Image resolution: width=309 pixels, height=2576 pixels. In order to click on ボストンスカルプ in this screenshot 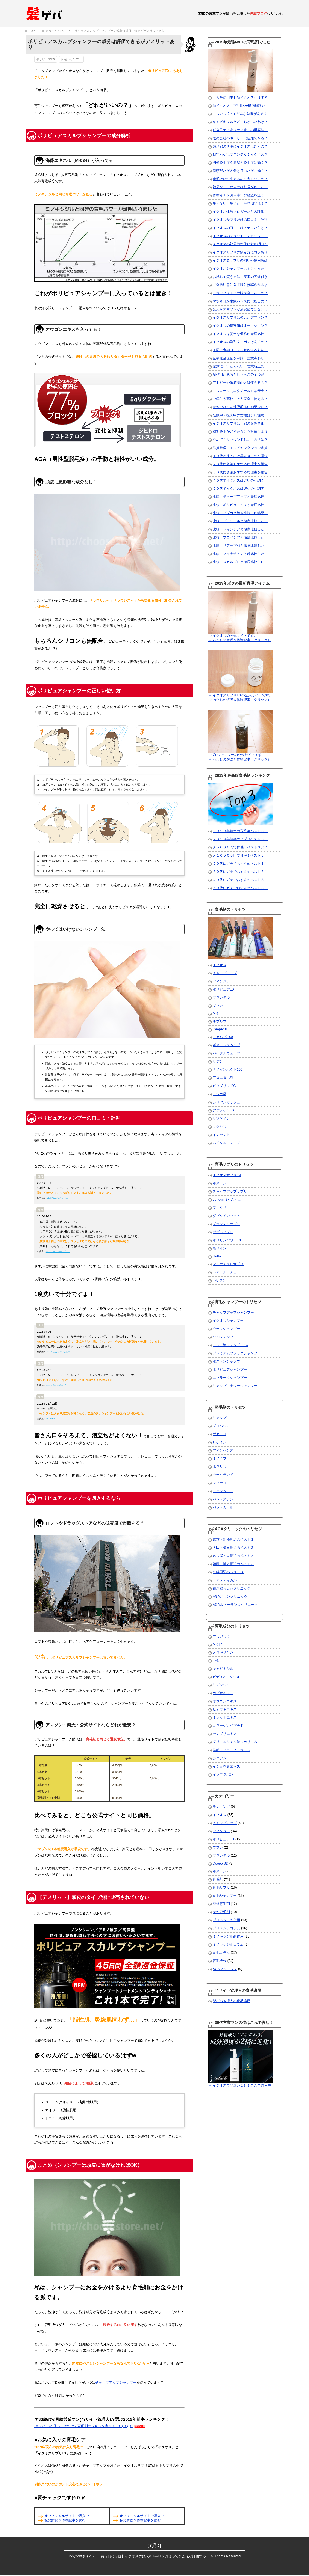, I will do `click(226, 1045)`.